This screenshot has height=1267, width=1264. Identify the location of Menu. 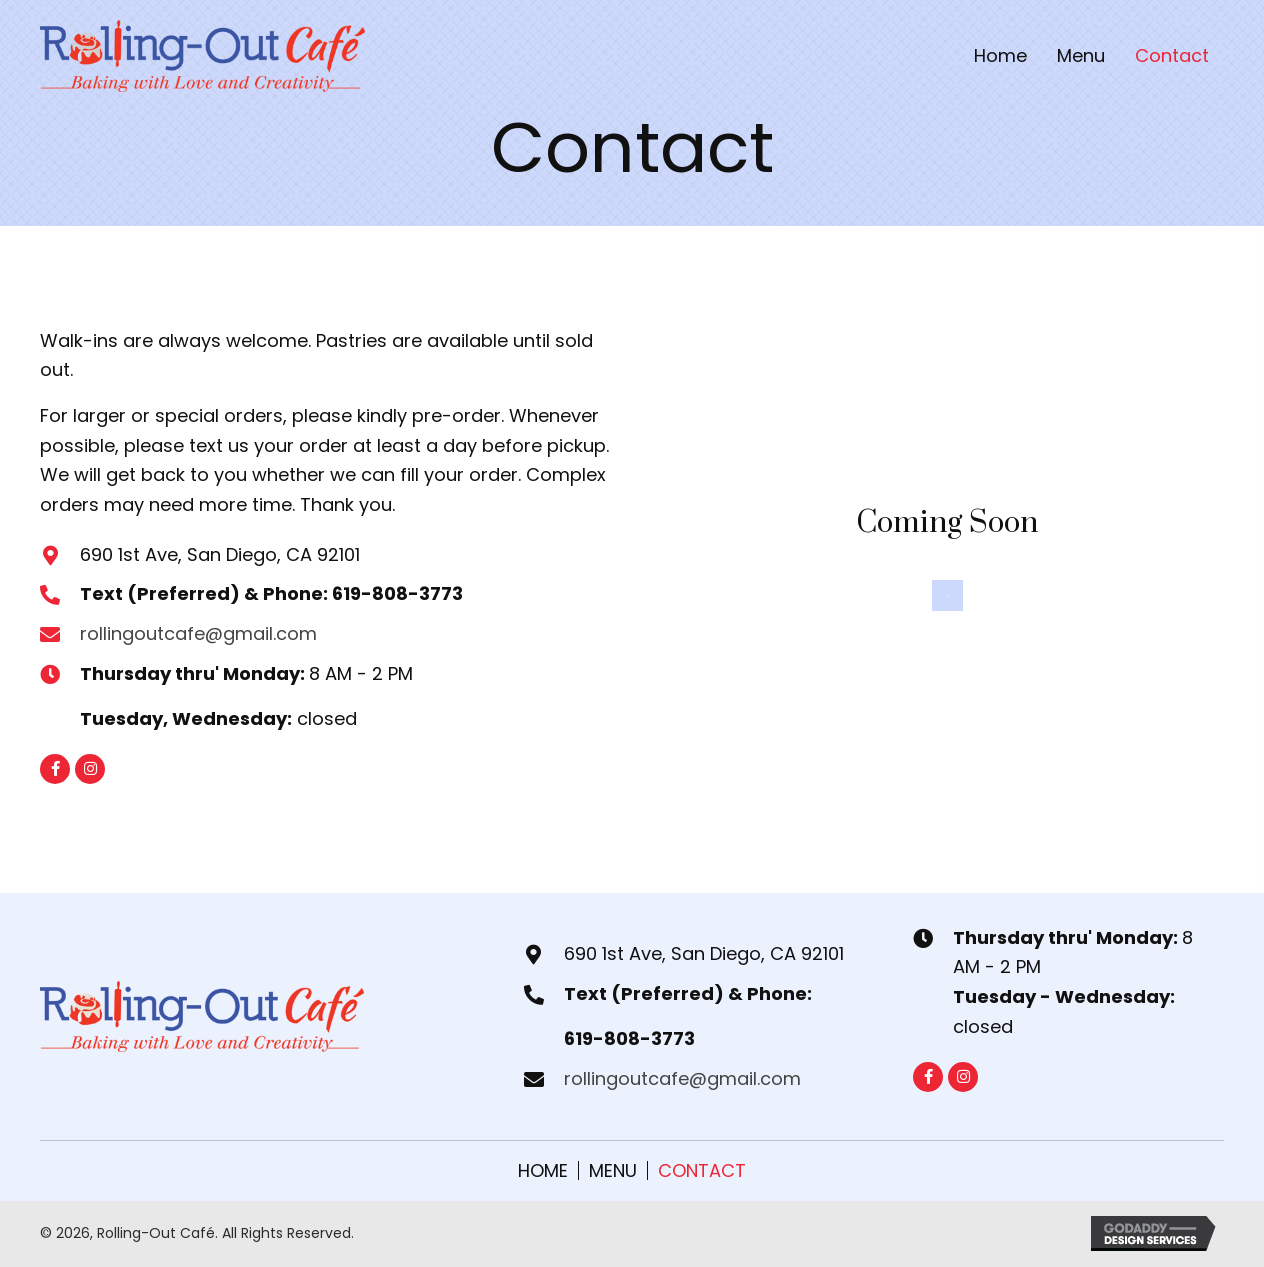
(613, 1170).